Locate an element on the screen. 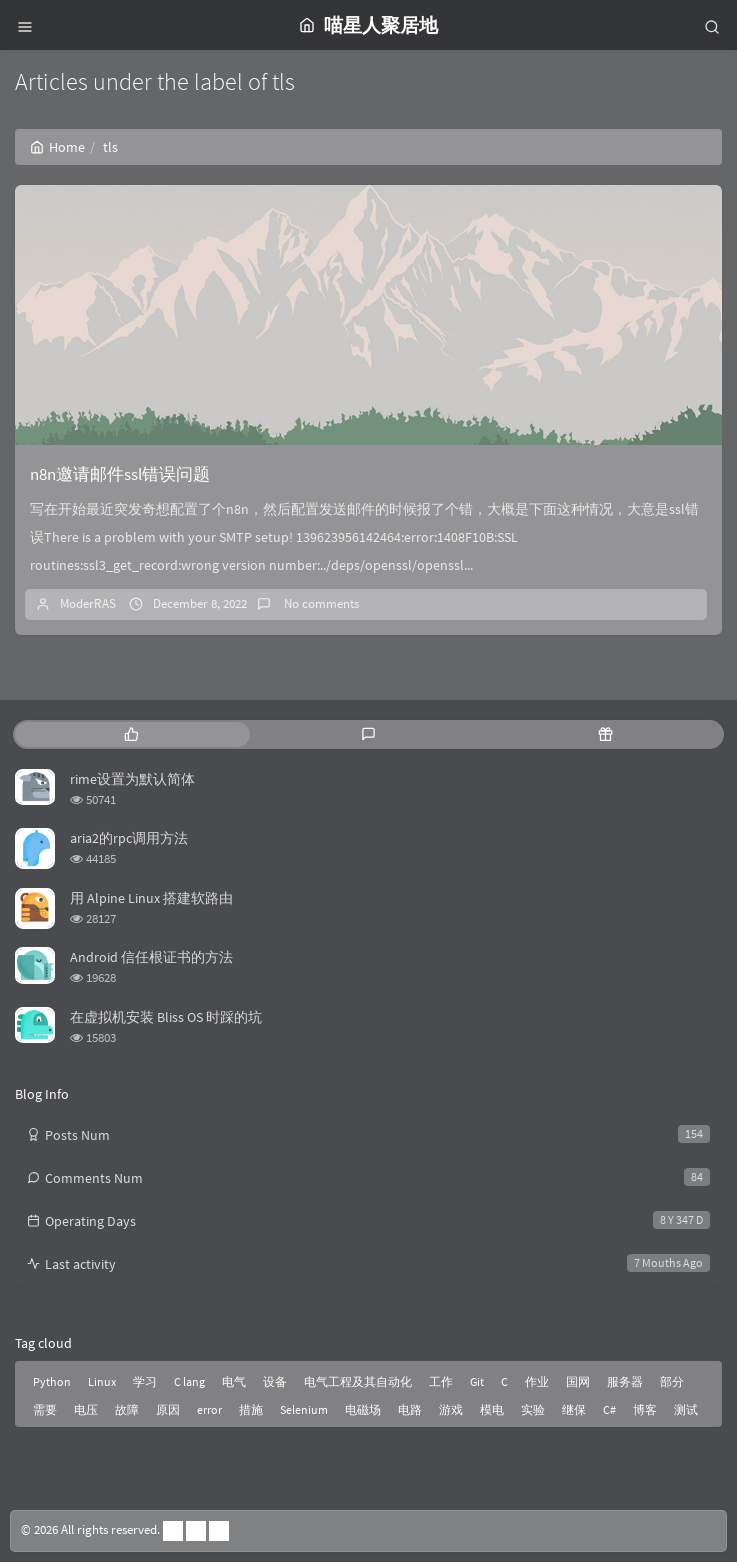 This screenshot has height=1562, width=737. 国网 is located at coordinates (578, 1381).